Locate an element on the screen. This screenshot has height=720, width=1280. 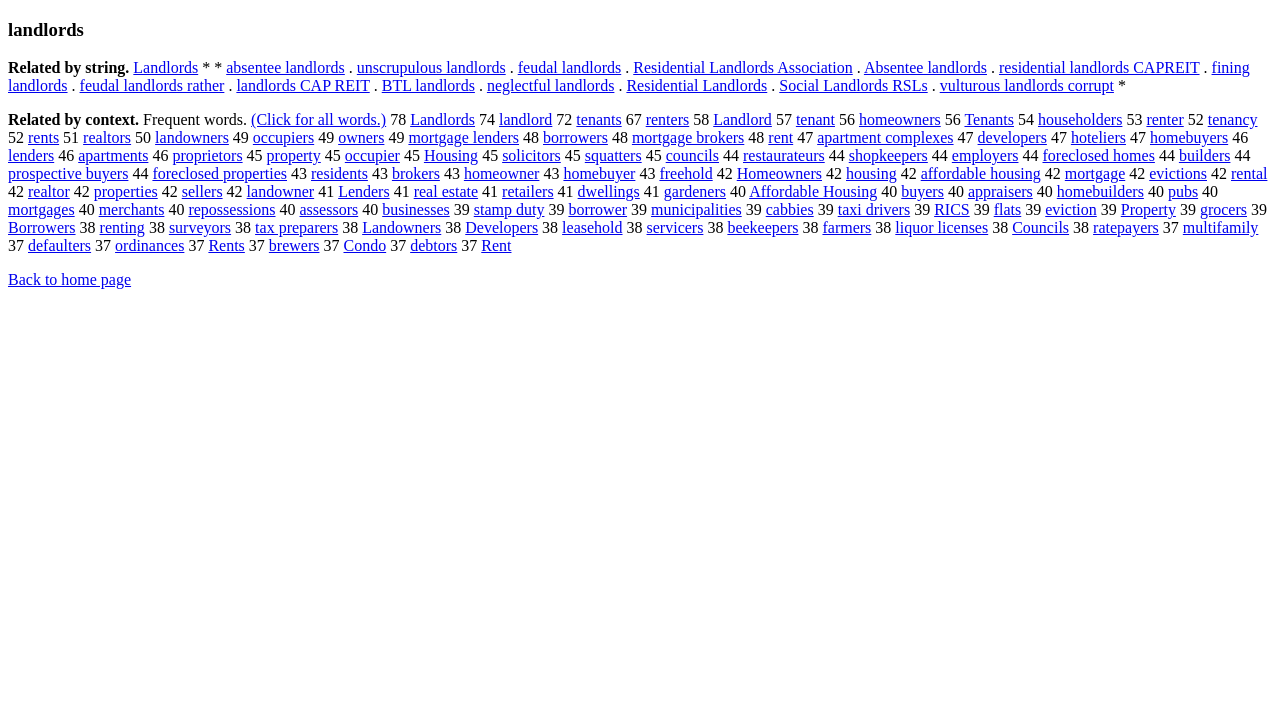
tenants is located at coordinates (598, 119).